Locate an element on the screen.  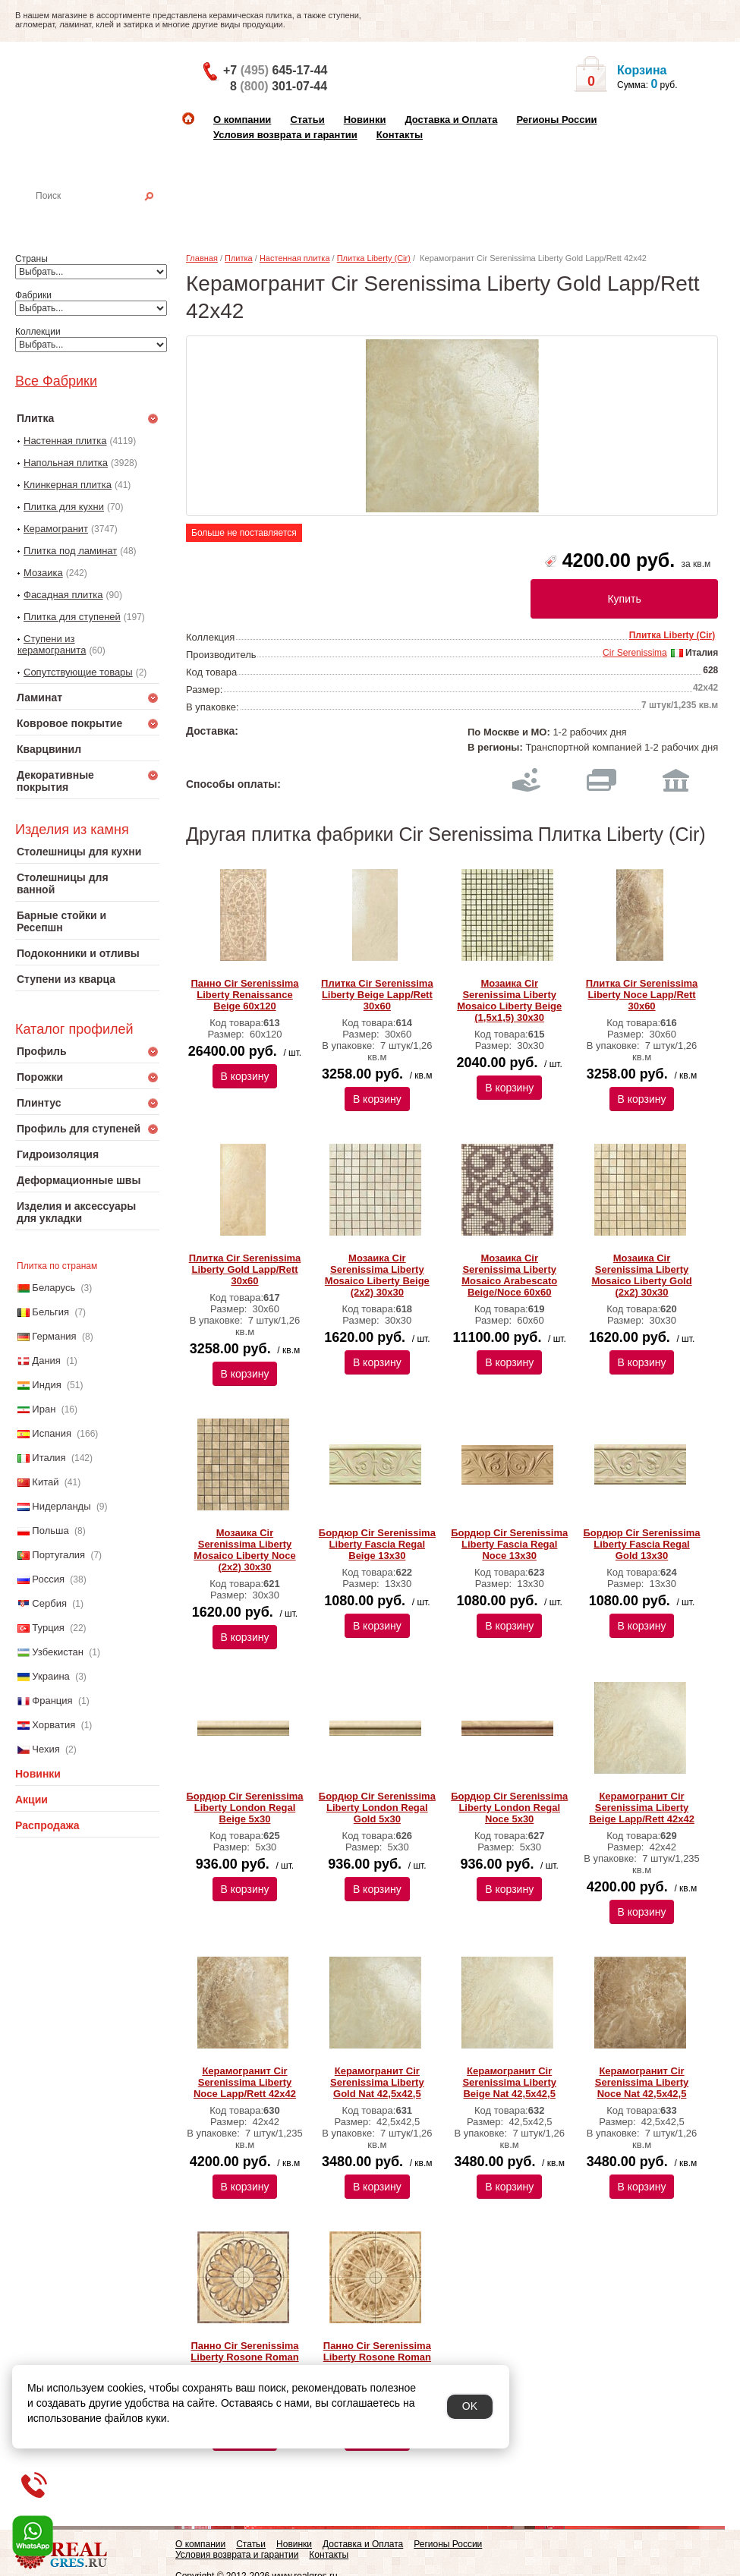
Напольная плитка is located at coordinates (66, 462).